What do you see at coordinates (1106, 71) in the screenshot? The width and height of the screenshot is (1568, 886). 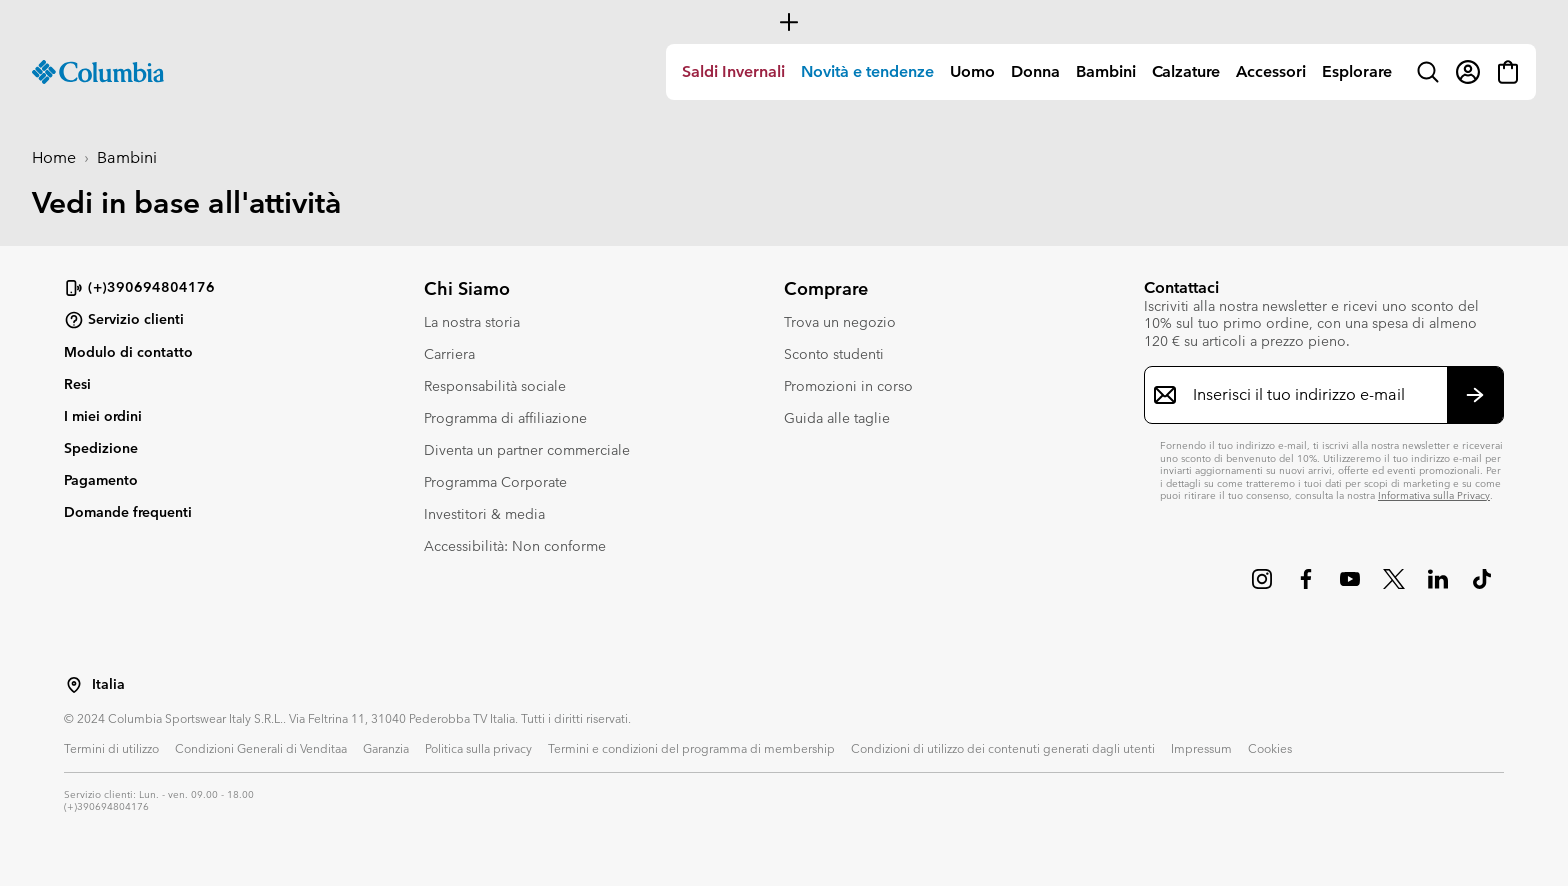 I see `Bambini` at bounding box center [1106, 71].